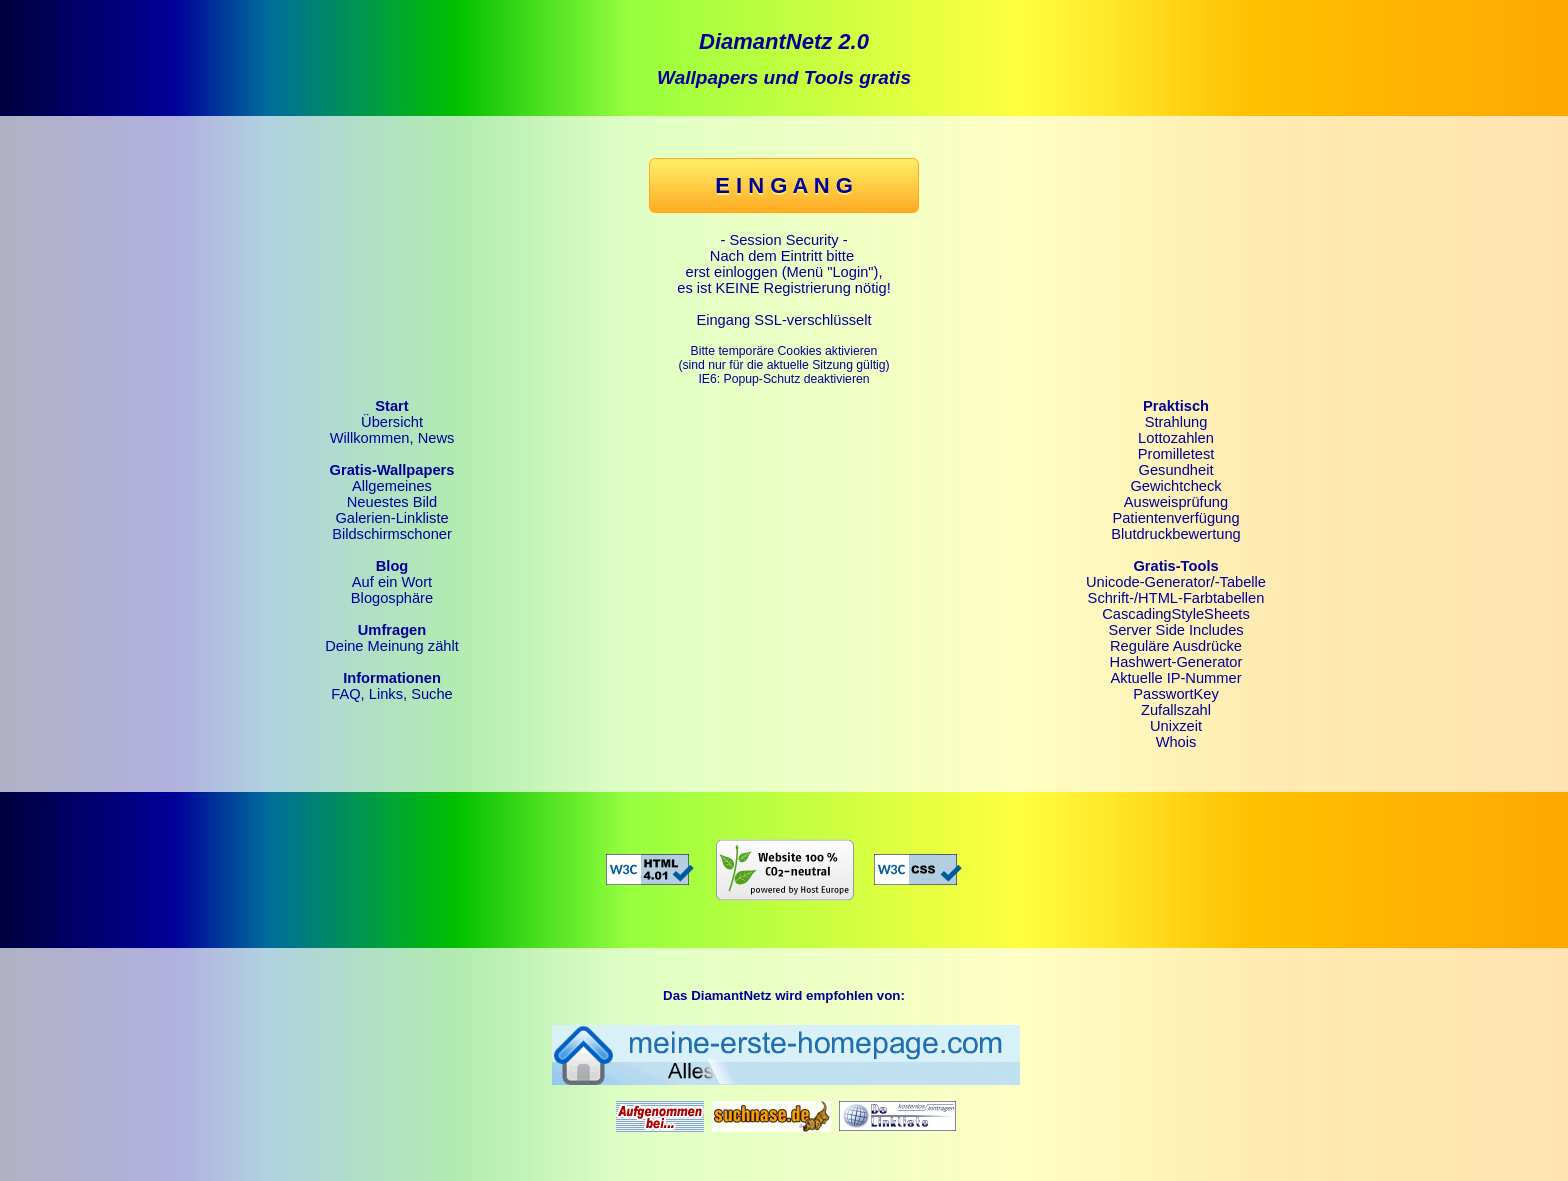 This screenshot has height=1181, width=1568. What do you see at coordinates (1175, 678) in the screenshot?
I see `Aktuelle IP-Nummer` at bounding box center [1175, 678].